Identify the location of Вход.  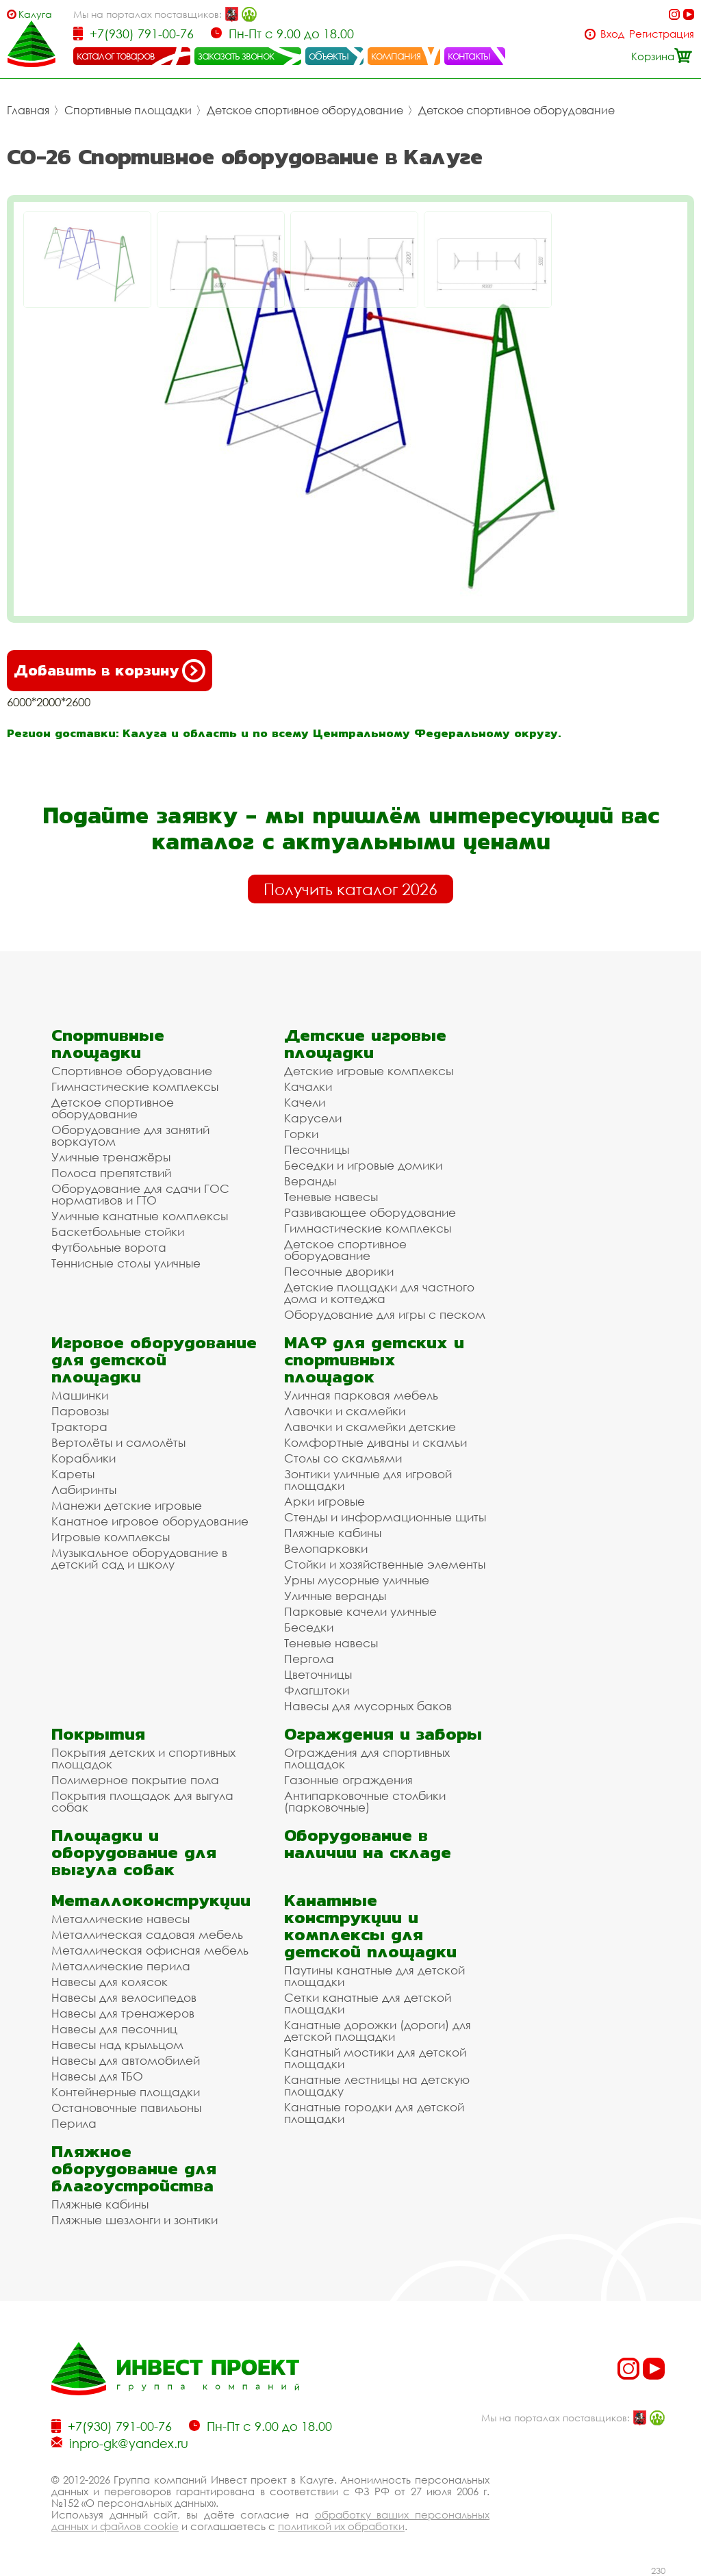
(612, 34).